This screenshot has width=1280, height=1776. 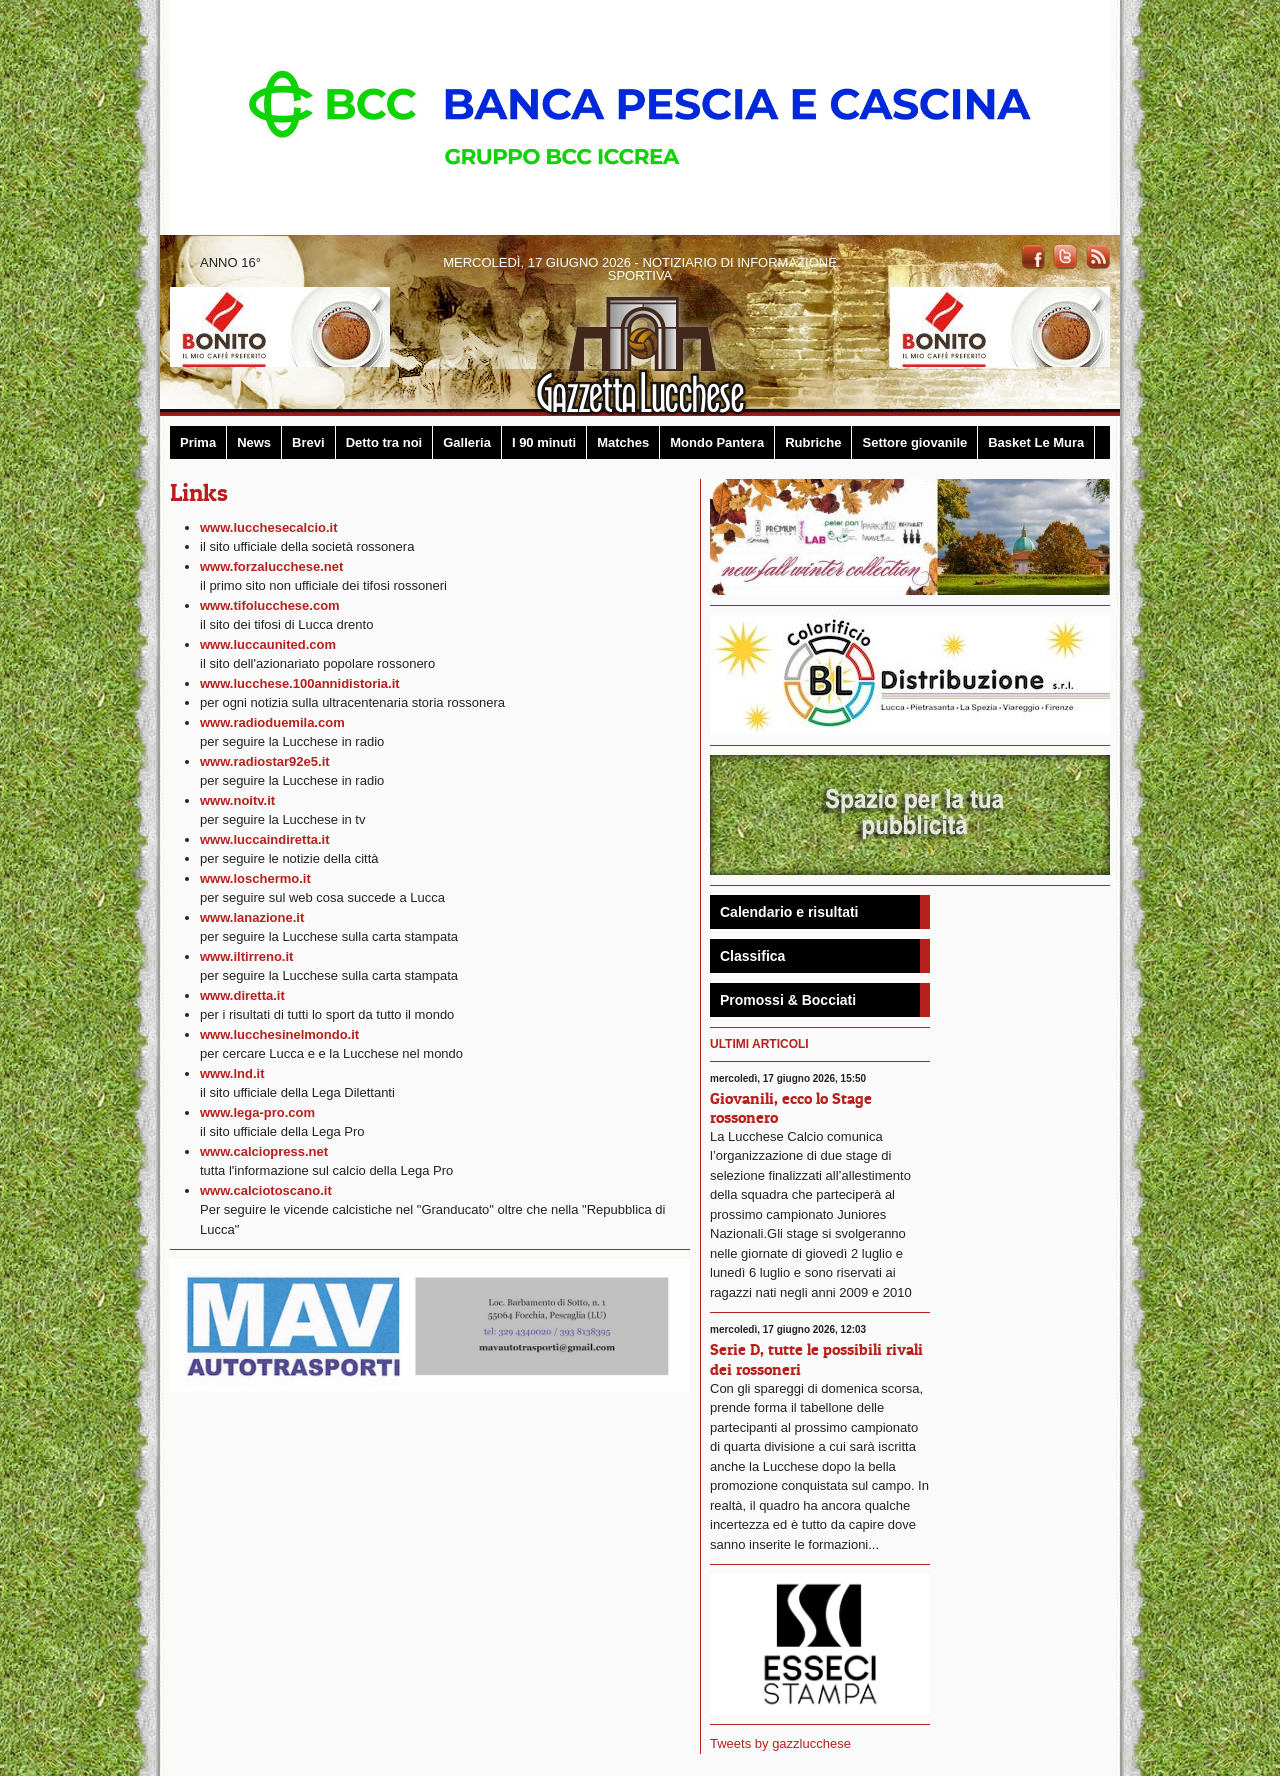 I want to click on Prima, so click(x=198, y=442).